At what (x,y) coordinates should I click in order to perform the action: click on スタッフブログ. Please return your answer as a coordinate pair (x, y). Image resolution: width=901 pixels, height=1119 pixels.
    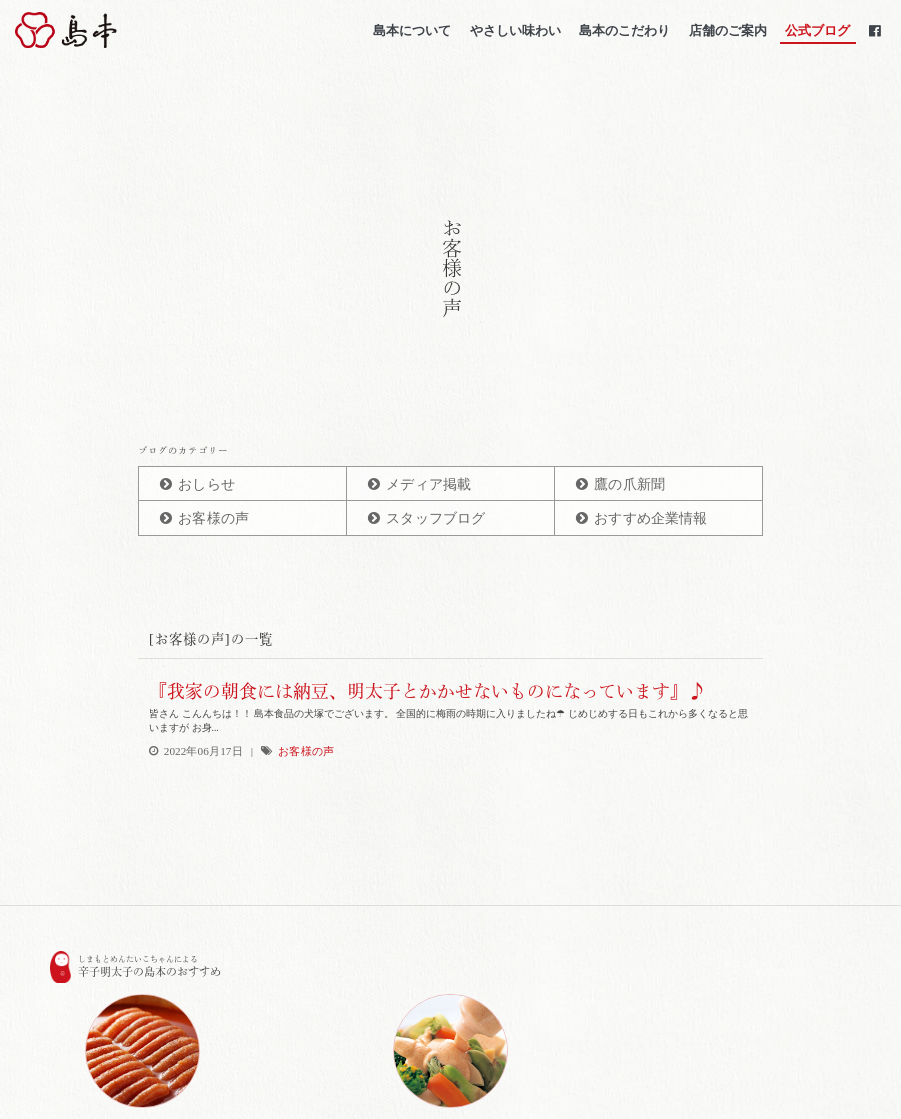
    Looking at the image, I should click on (435, 518).